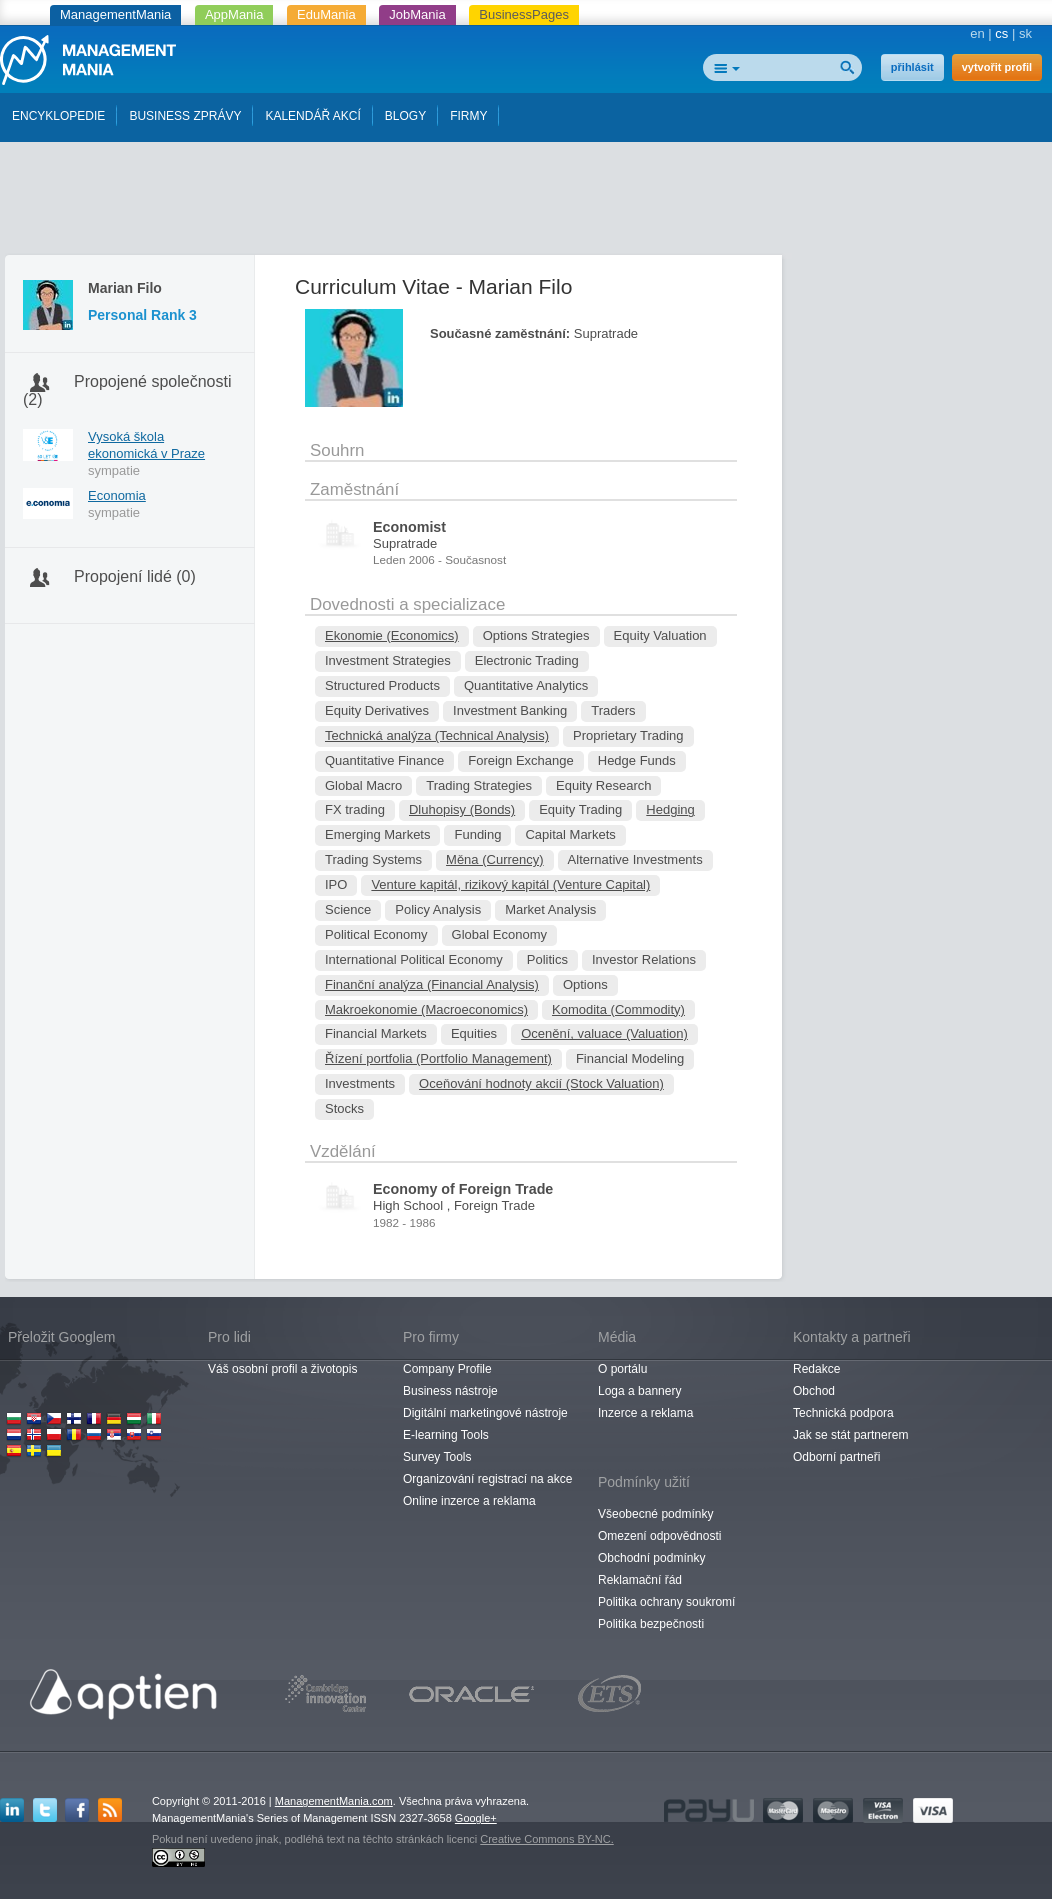 Image resolution: width=1052 pixels, height=1899 pixels. What do you see at coordinates (814, 1391) in the screenshot?
I see `Obchod` at bounding box center [814, 1391].